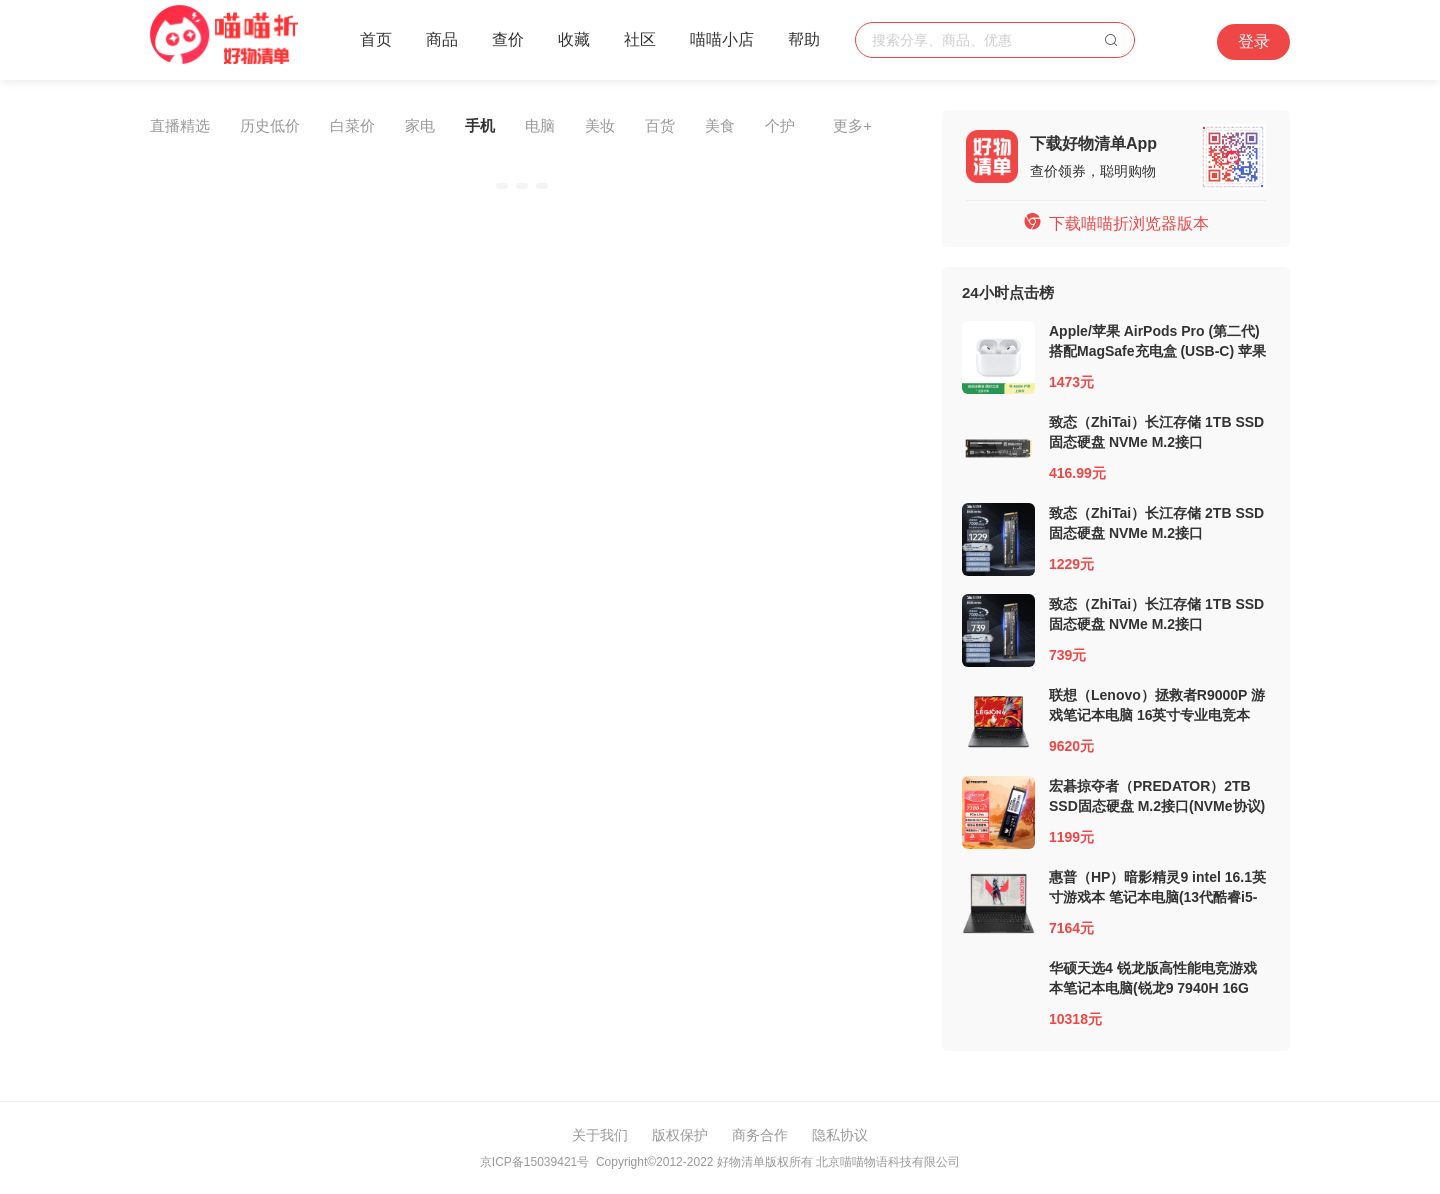 This screenshot has height=1194, width=1440. I want to click on 百货, so click(660, 125).